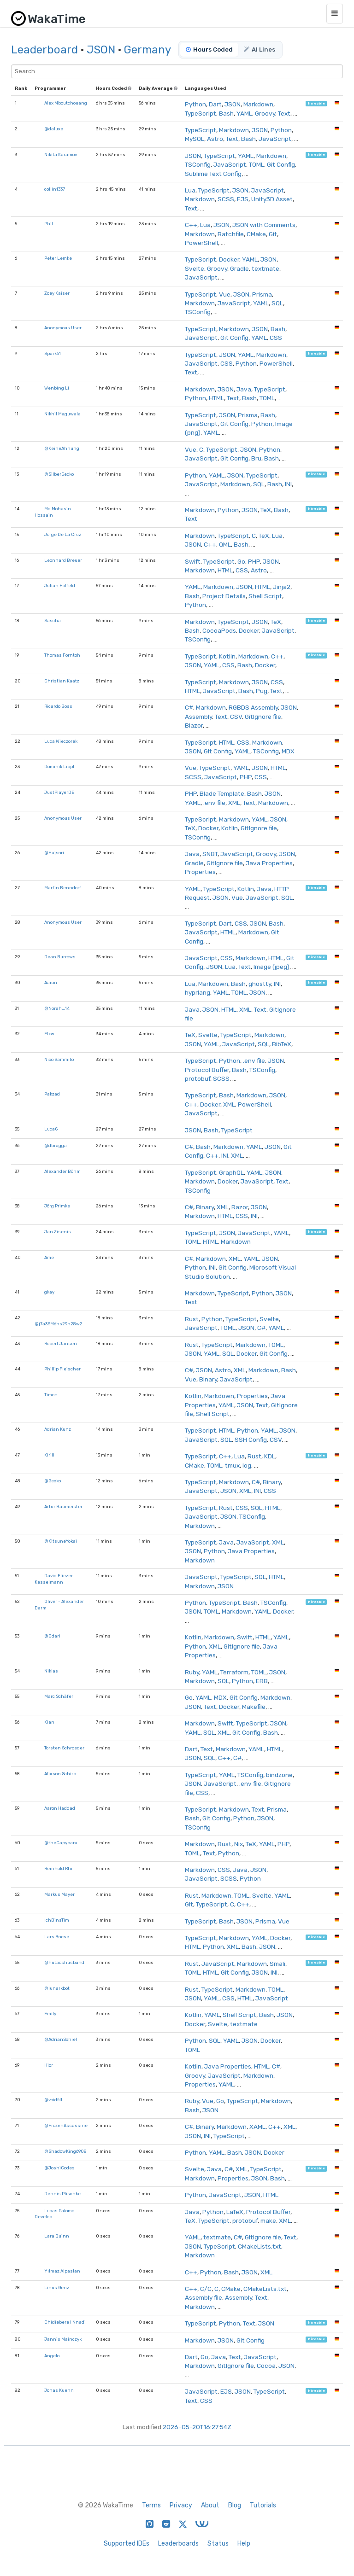 This screenshot has height=2576, width=354. I want to click on Jorge De La Cruz, so click(62, 534).